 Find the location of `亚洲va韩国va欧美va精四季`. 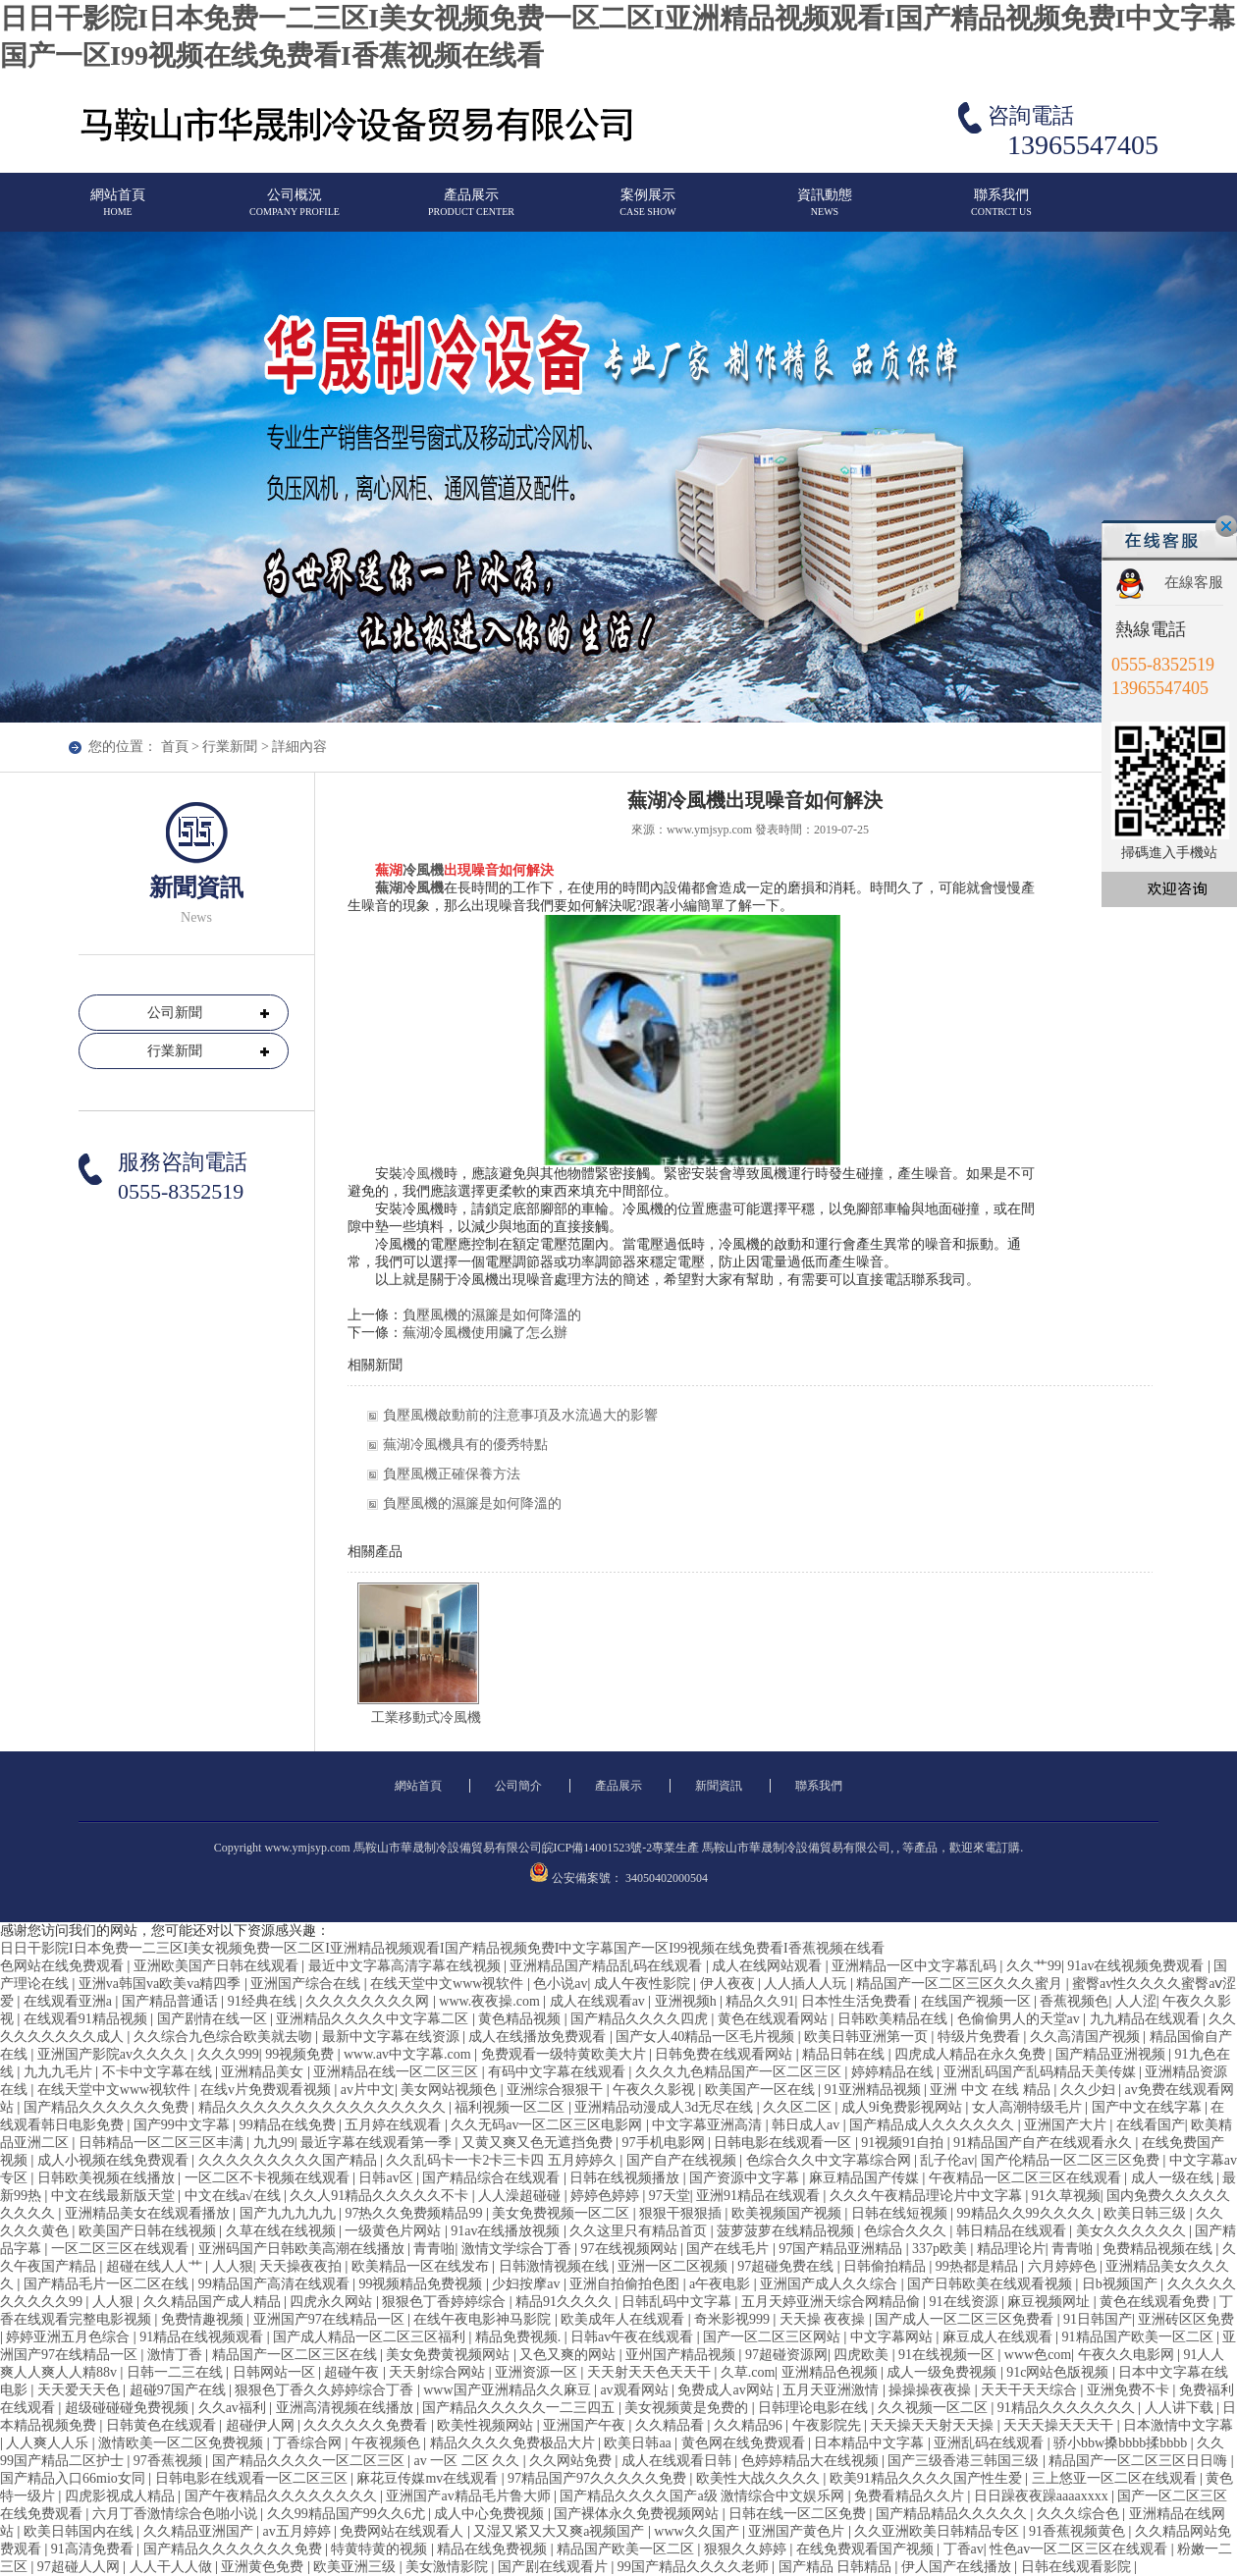

亚洲va韩国va欧美va精四季 is located at coordinates (161, 1983).